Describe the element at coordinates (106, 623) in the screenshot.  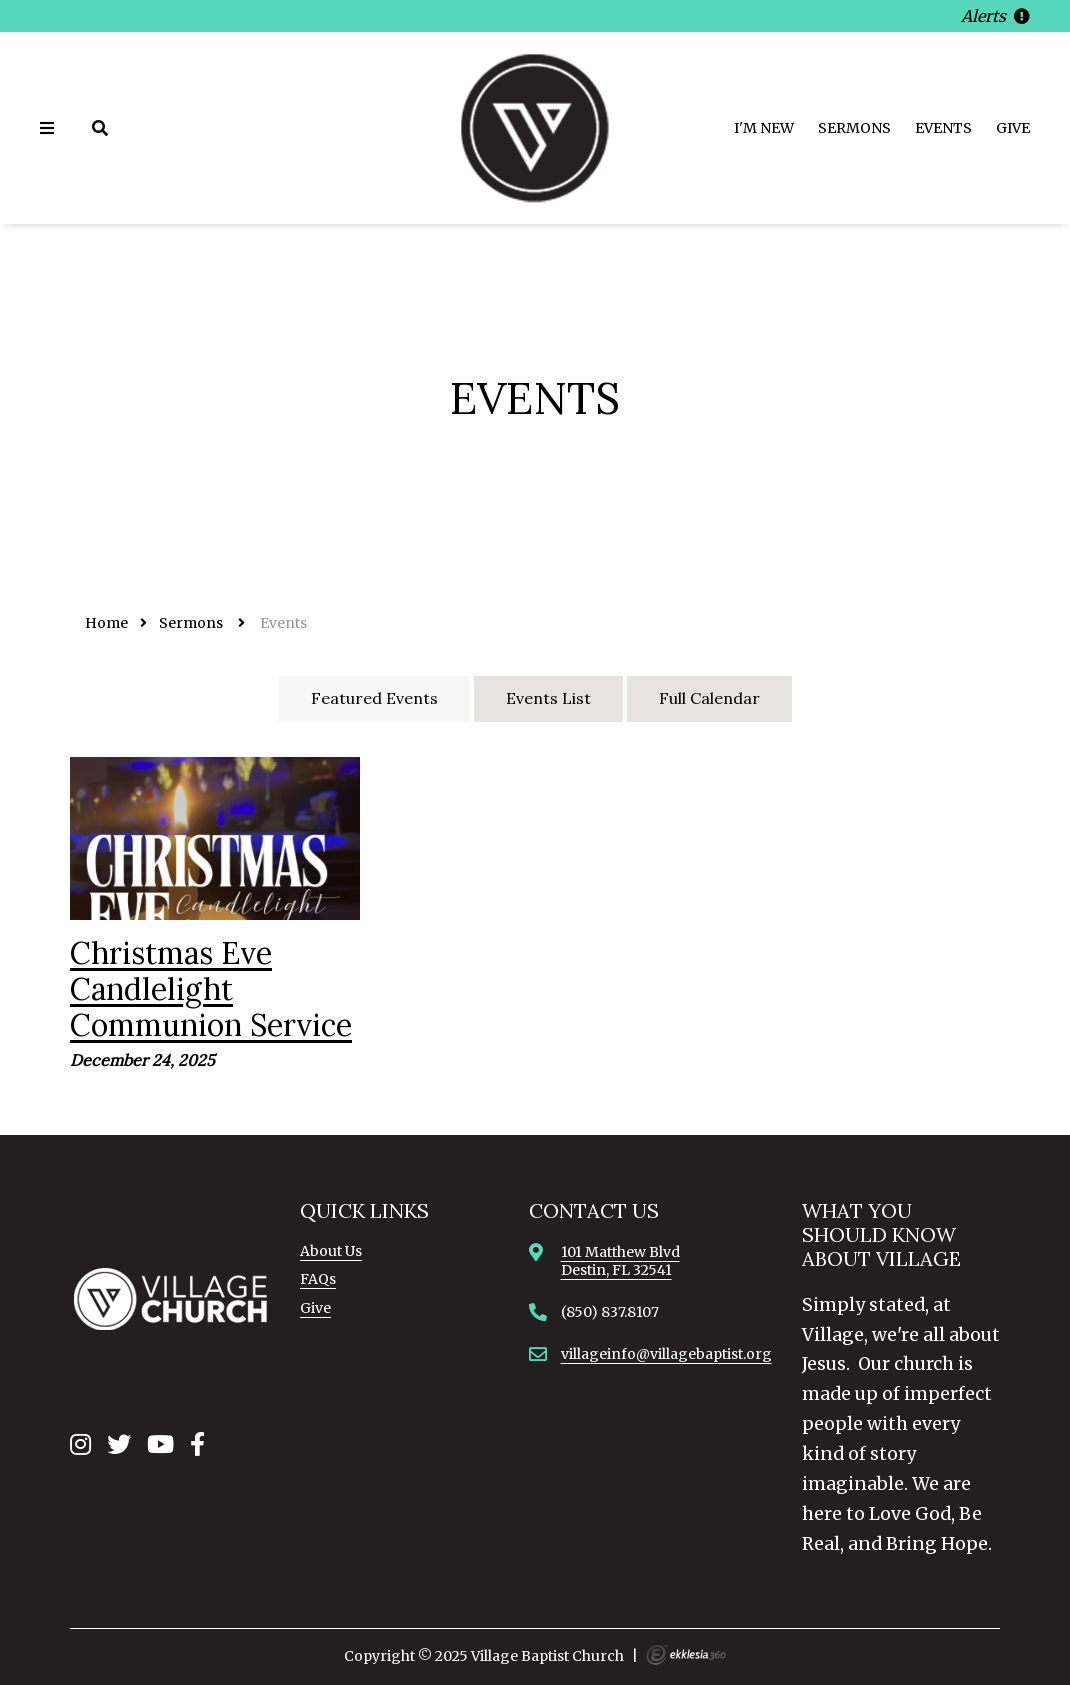
I see `Home` at that location.